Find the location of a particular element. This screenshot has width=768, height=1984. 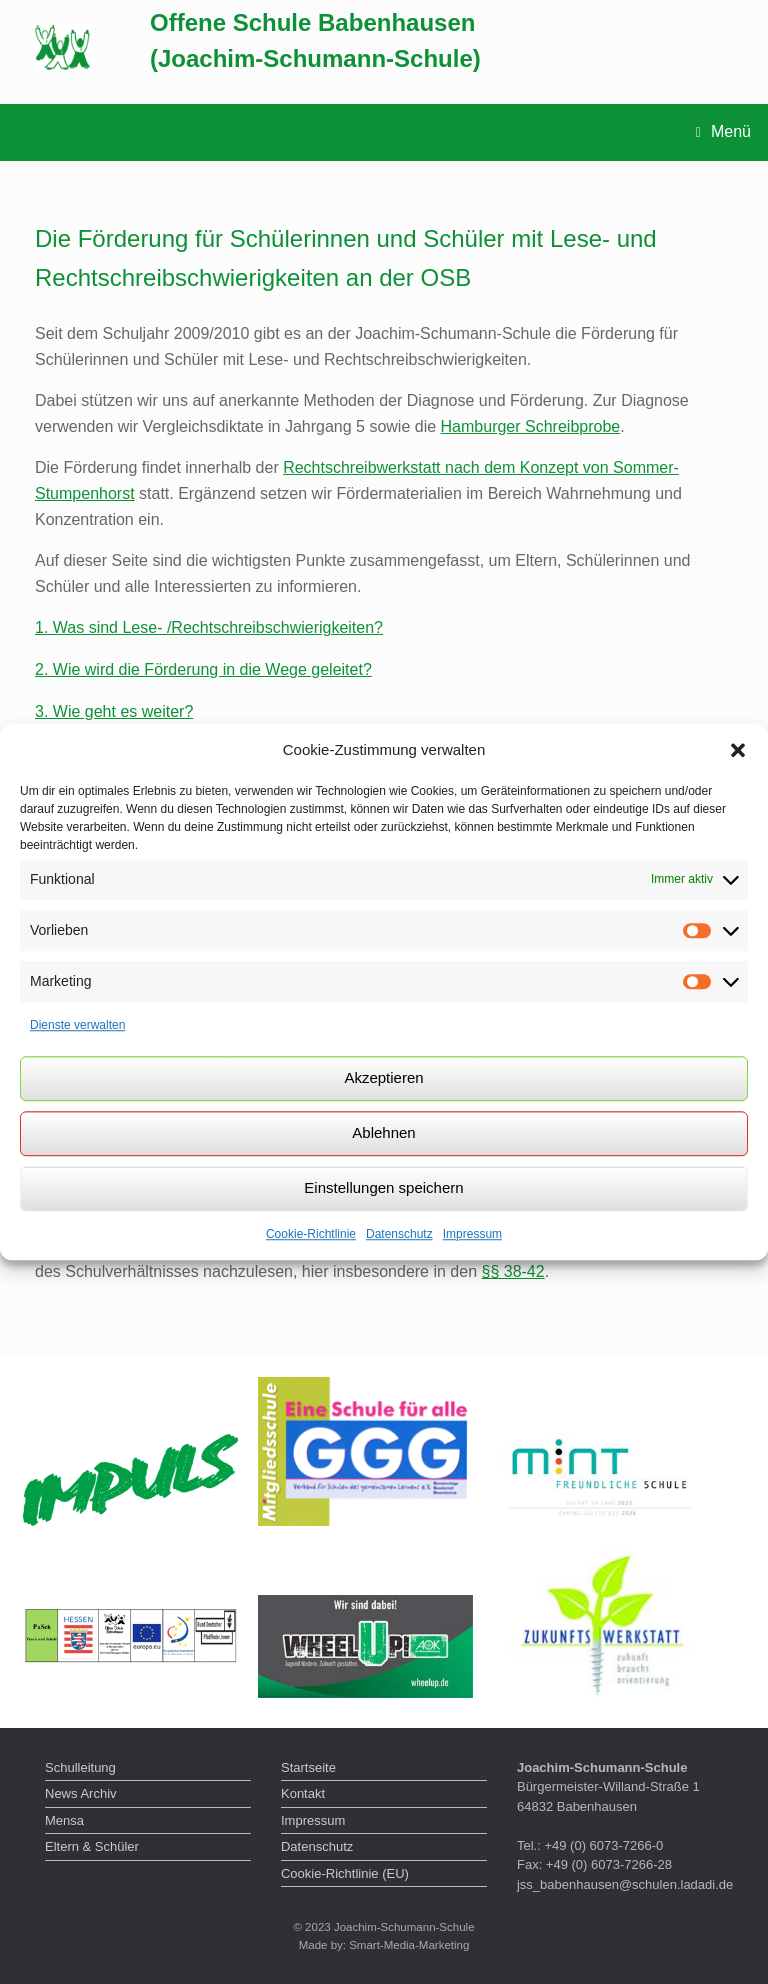

3. Wie geht es weiter? is located at coordinates (114, 711).